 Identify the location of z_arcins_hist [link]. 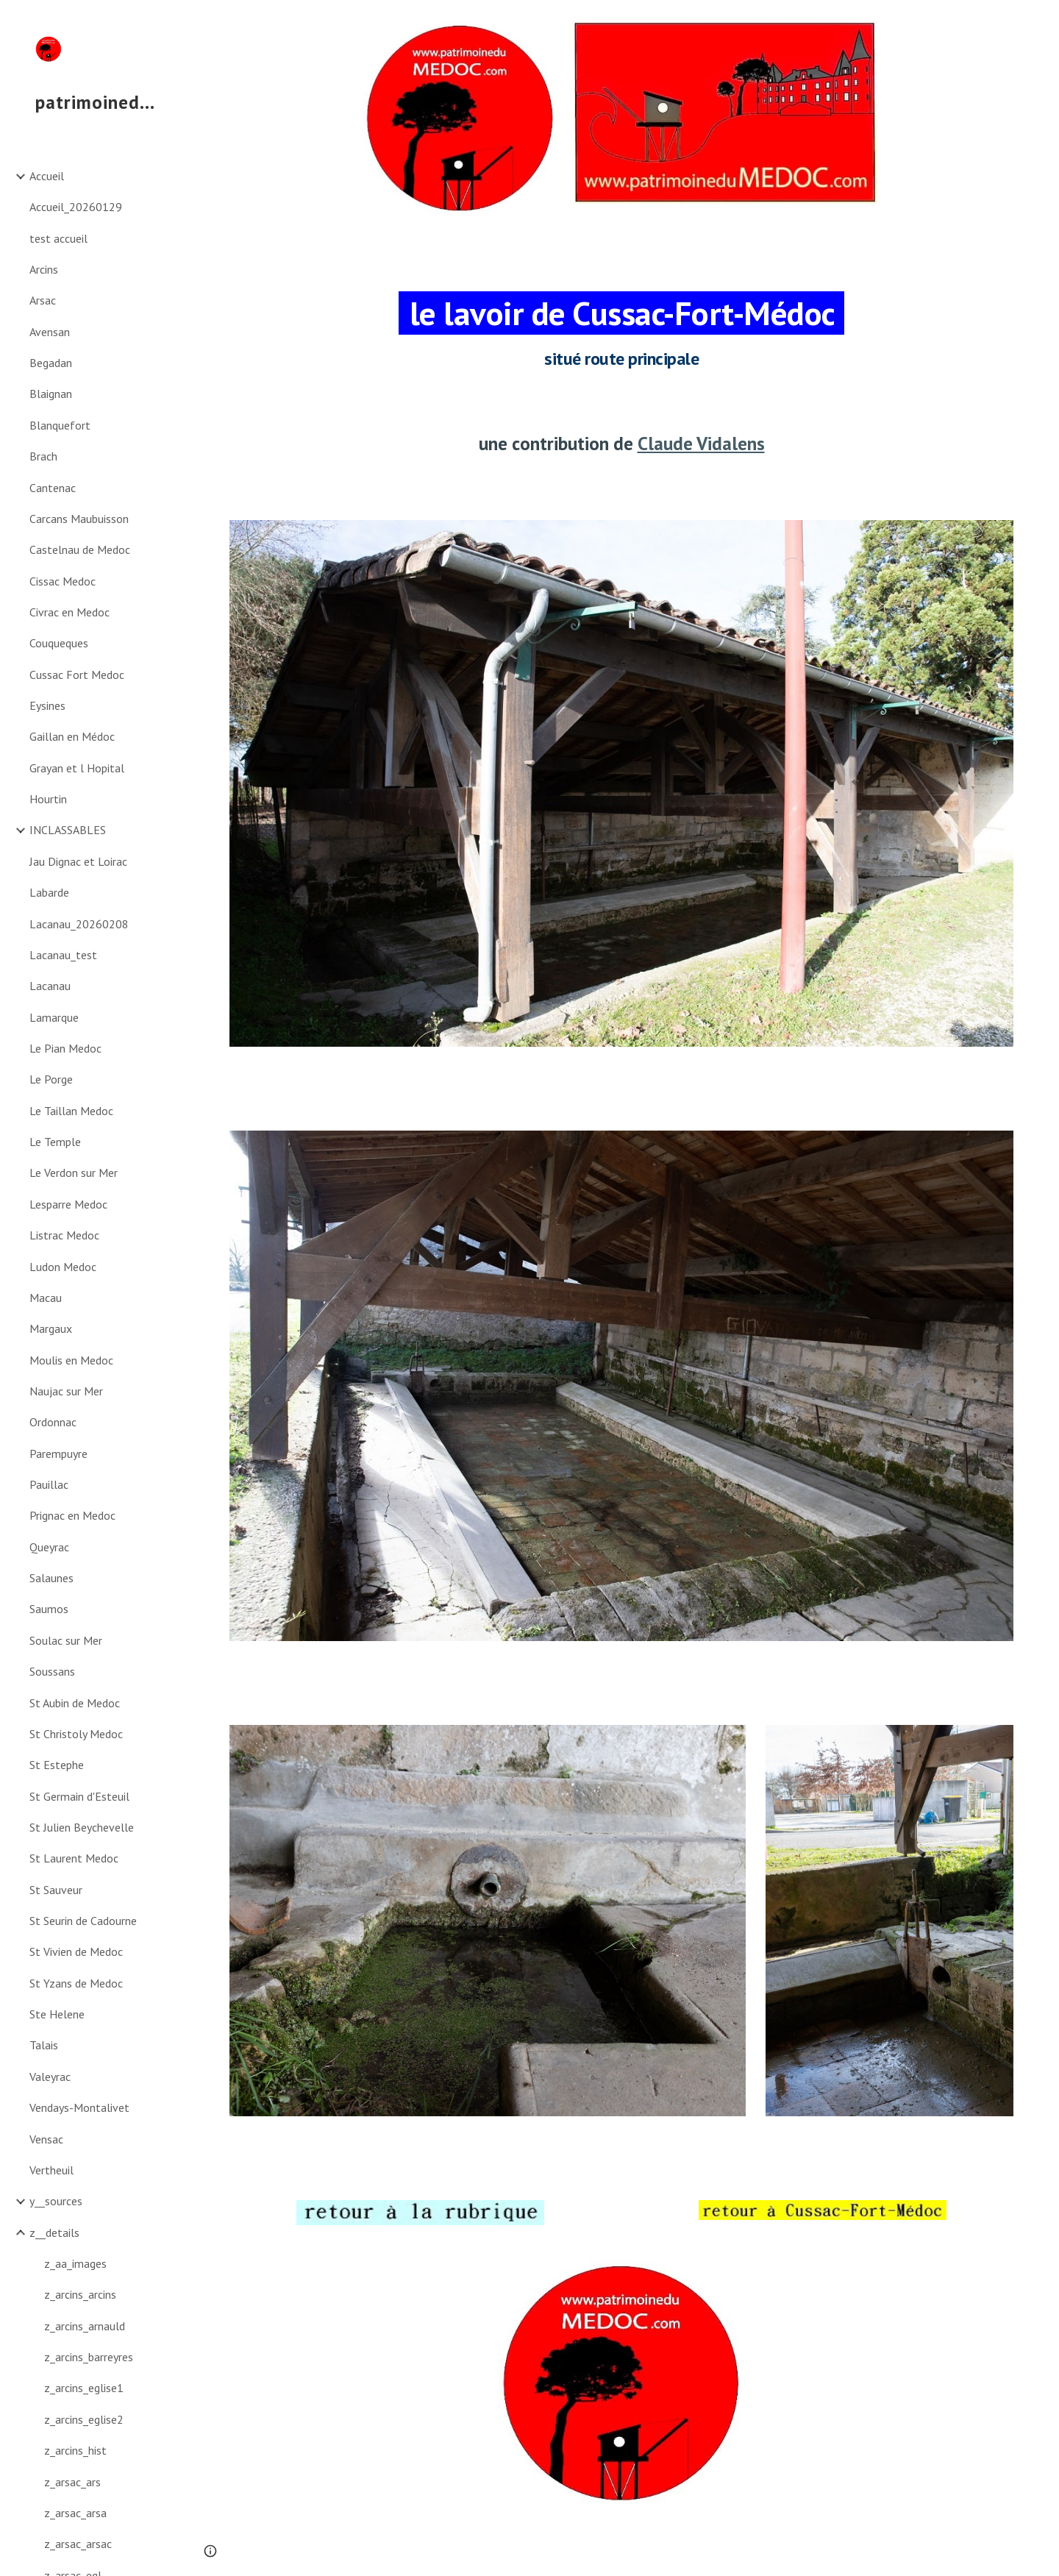
(75, 2450).